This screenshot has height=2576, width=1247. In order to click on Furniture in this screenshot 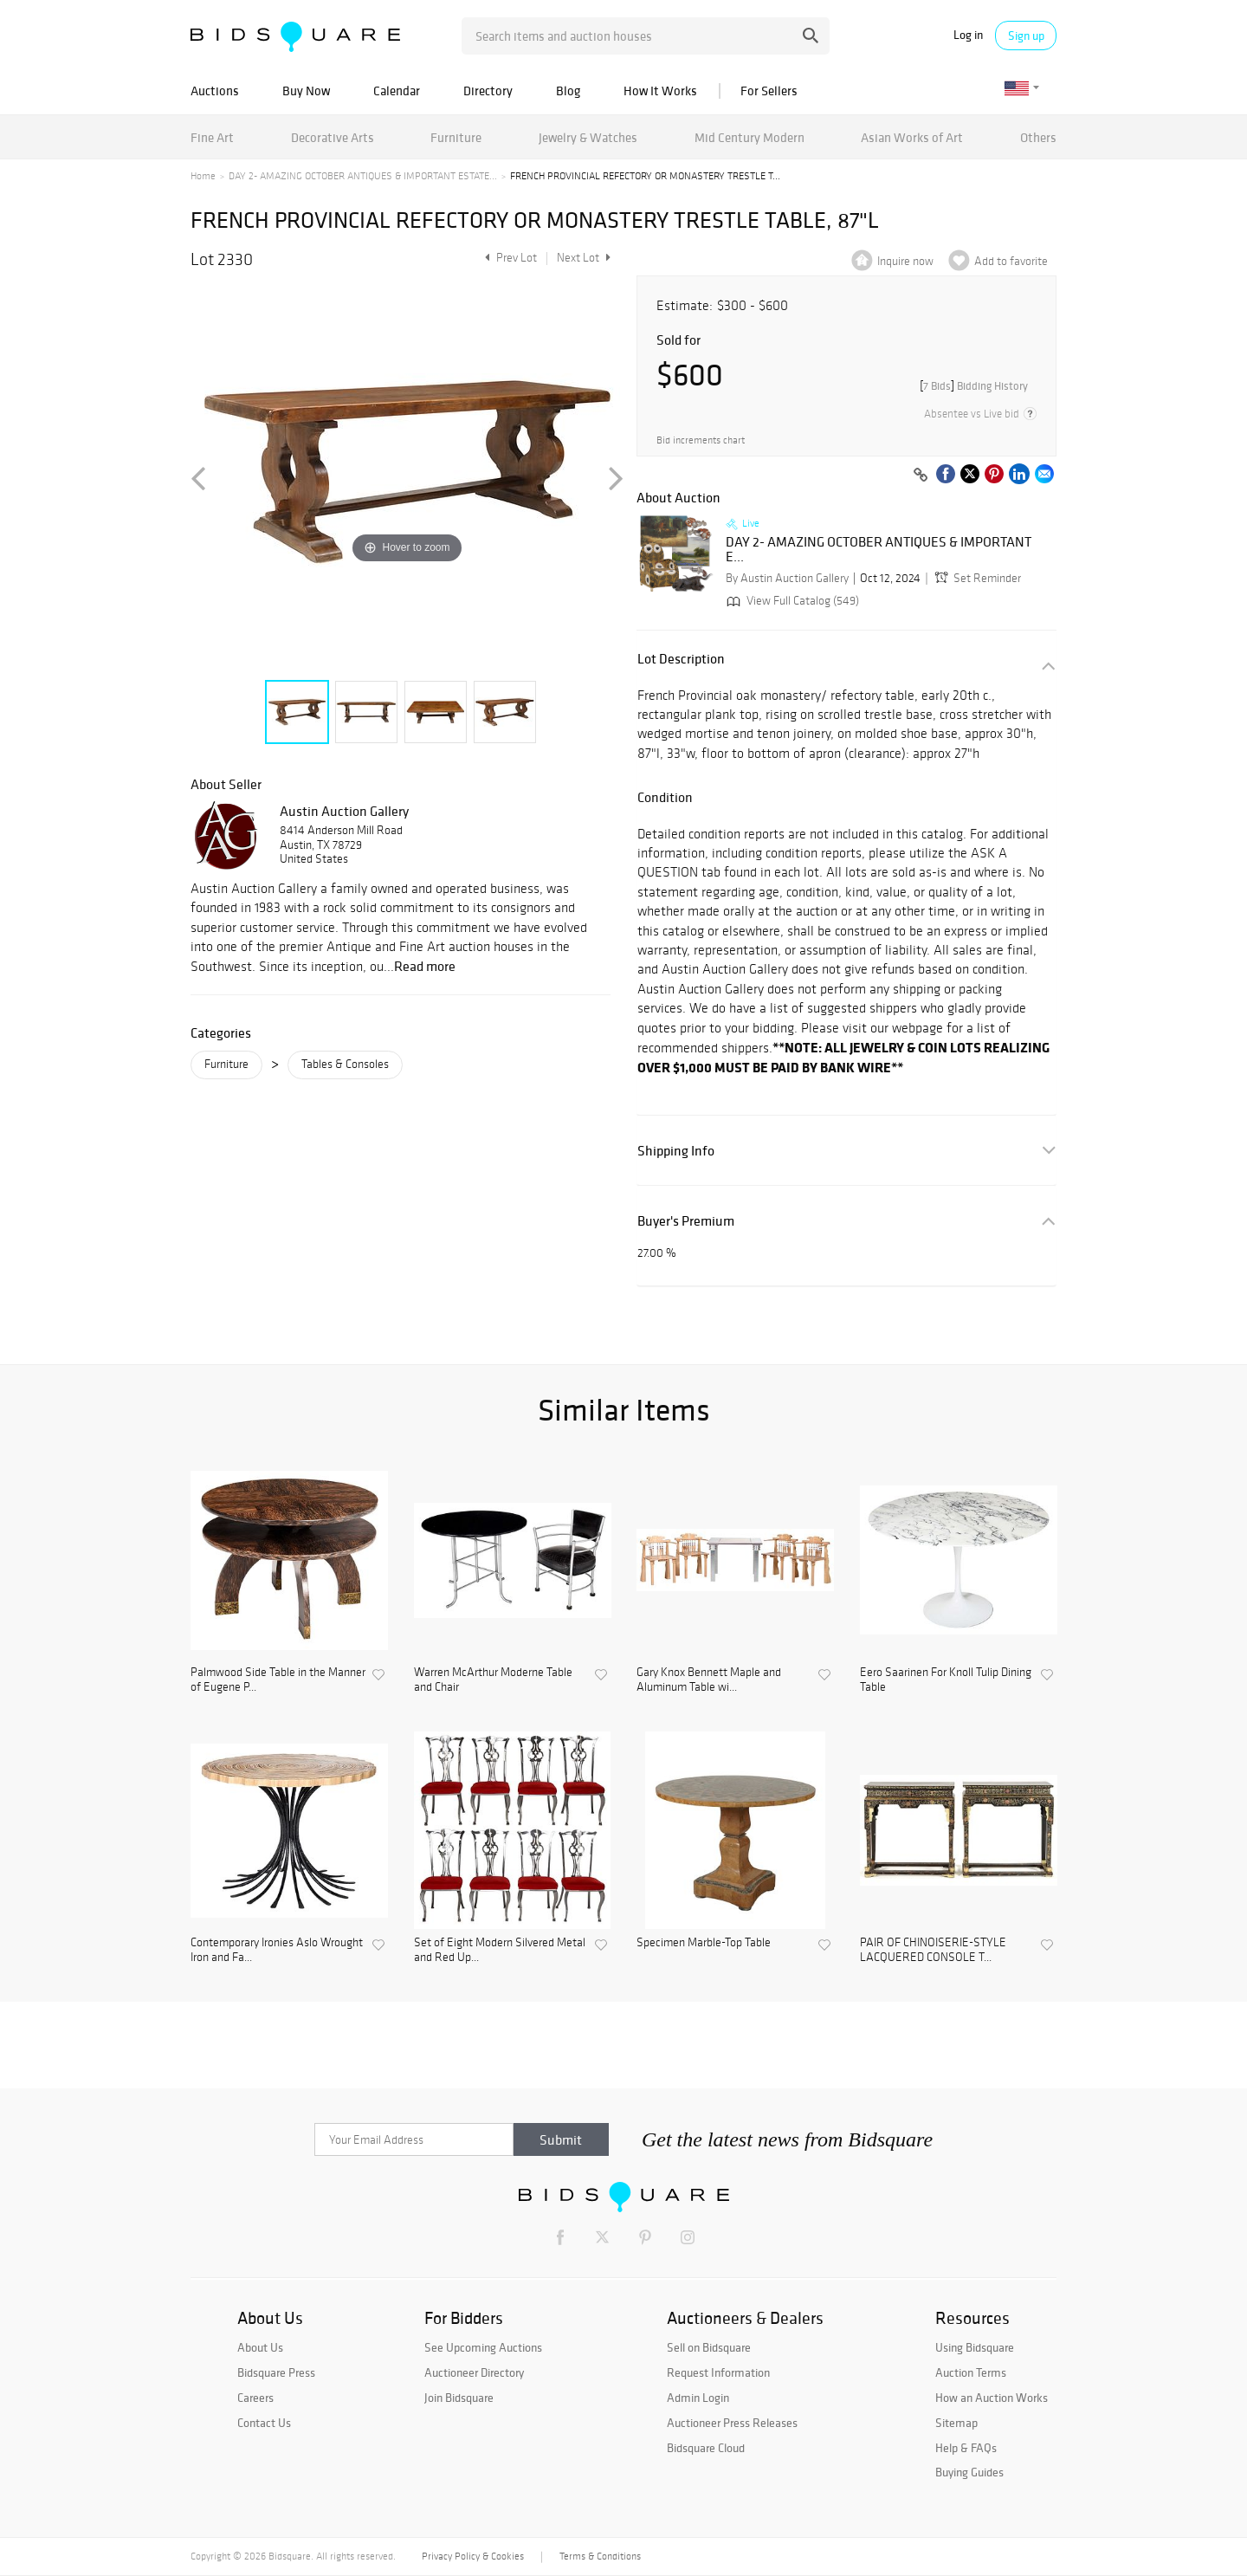, I will do `click(455, 137)`.